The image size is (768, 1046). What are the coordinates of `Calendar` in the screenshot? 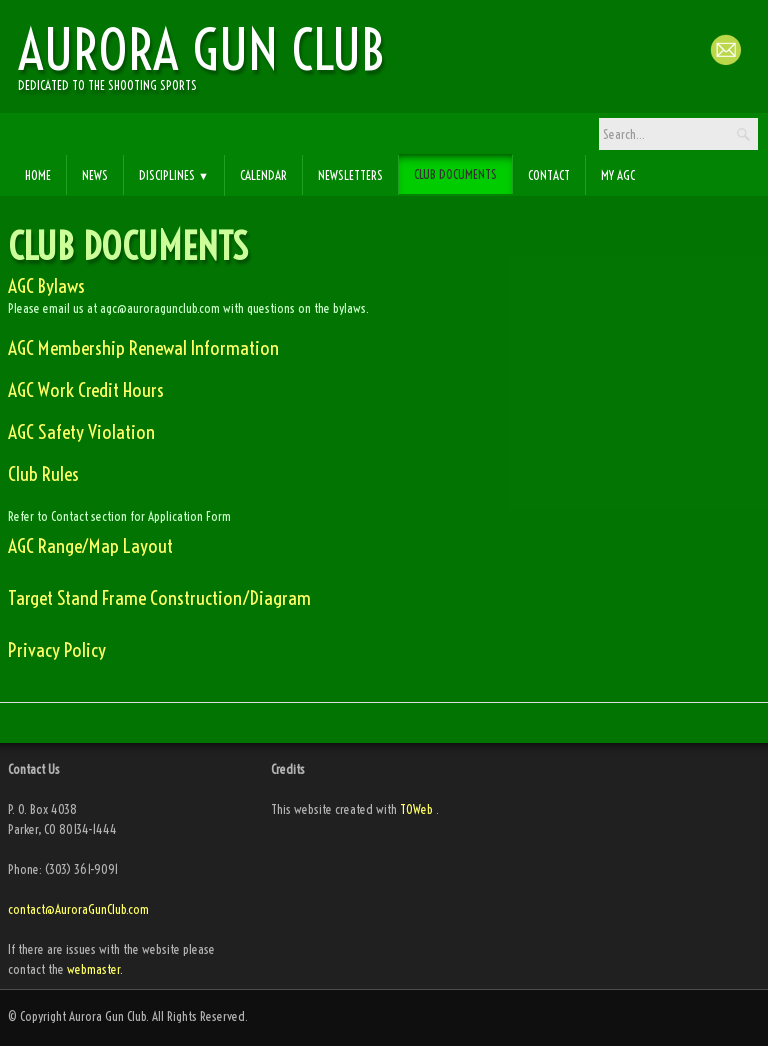 It's located at (263, 175).